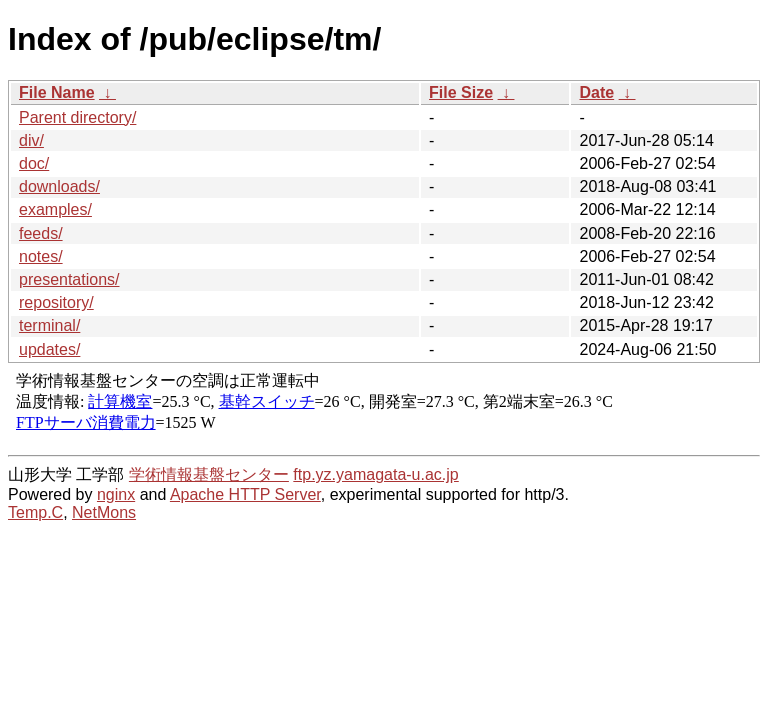 The width and height of the screenshot is (768, 720). I want to click on 学術情報基盤センター, so click(209, 474).